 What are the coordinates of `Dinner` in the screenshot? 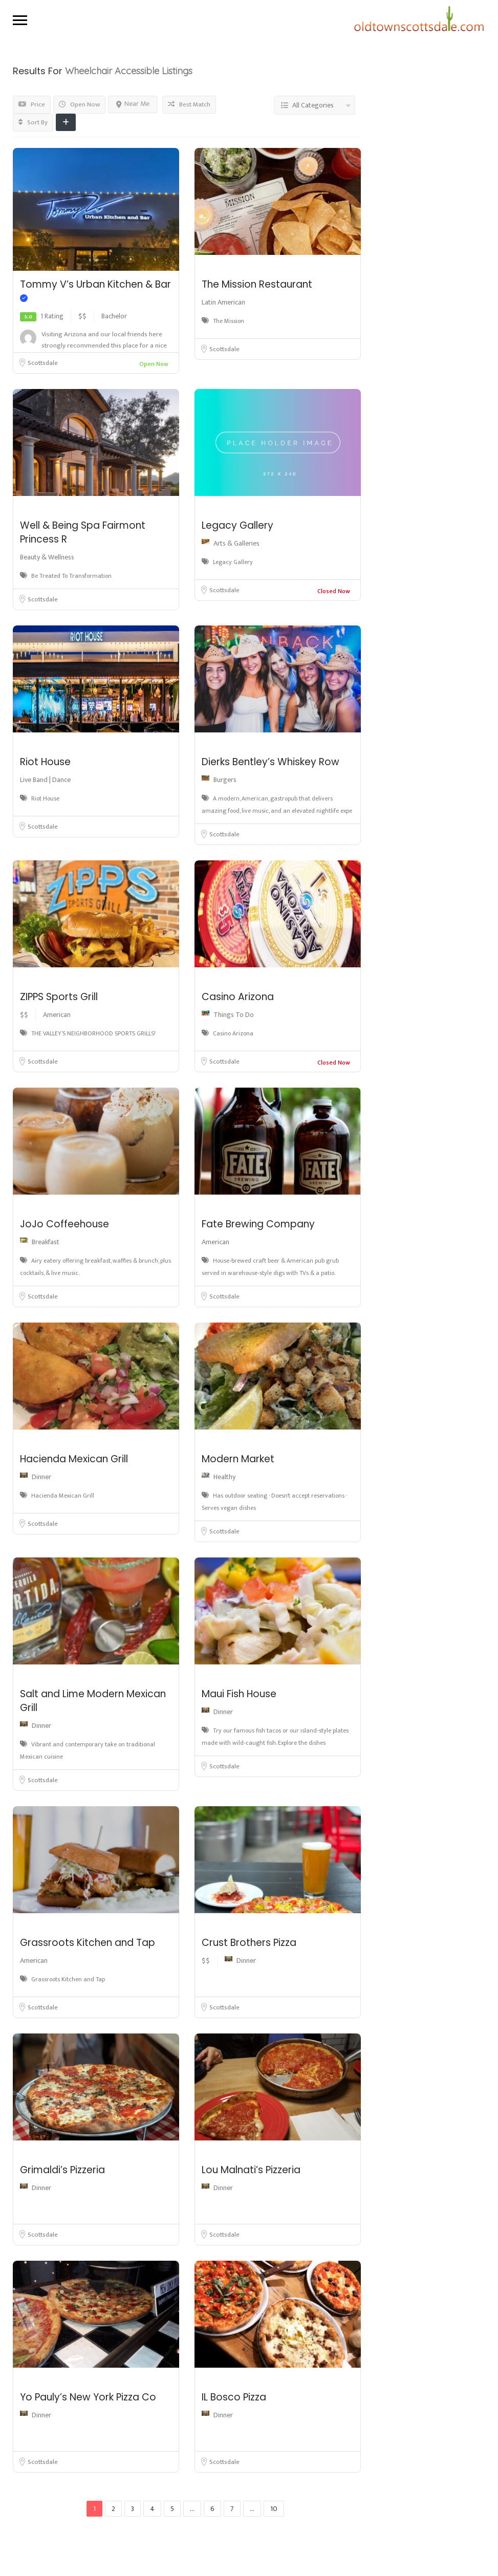 It's located at (41, 1477).